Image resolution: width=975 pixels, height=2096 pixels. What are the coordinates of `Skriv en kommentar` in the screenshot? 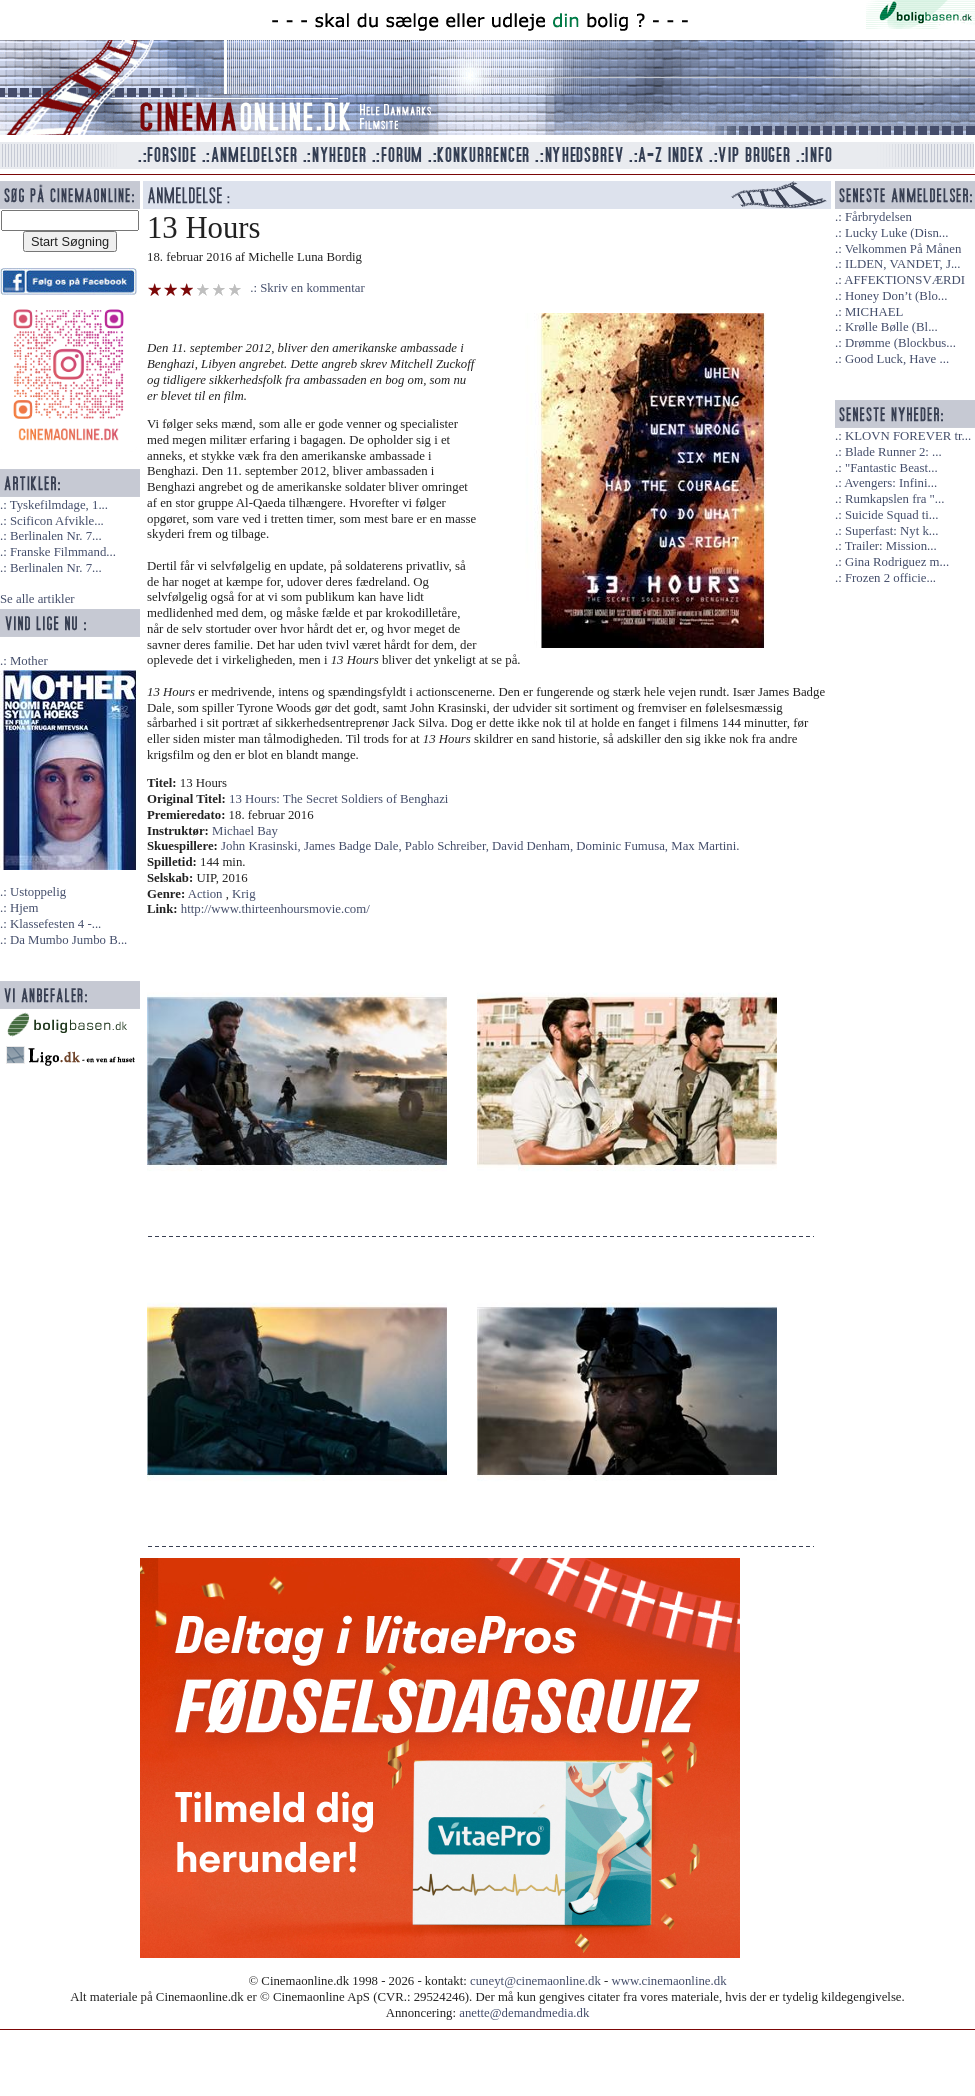 It's located at (312, 288).